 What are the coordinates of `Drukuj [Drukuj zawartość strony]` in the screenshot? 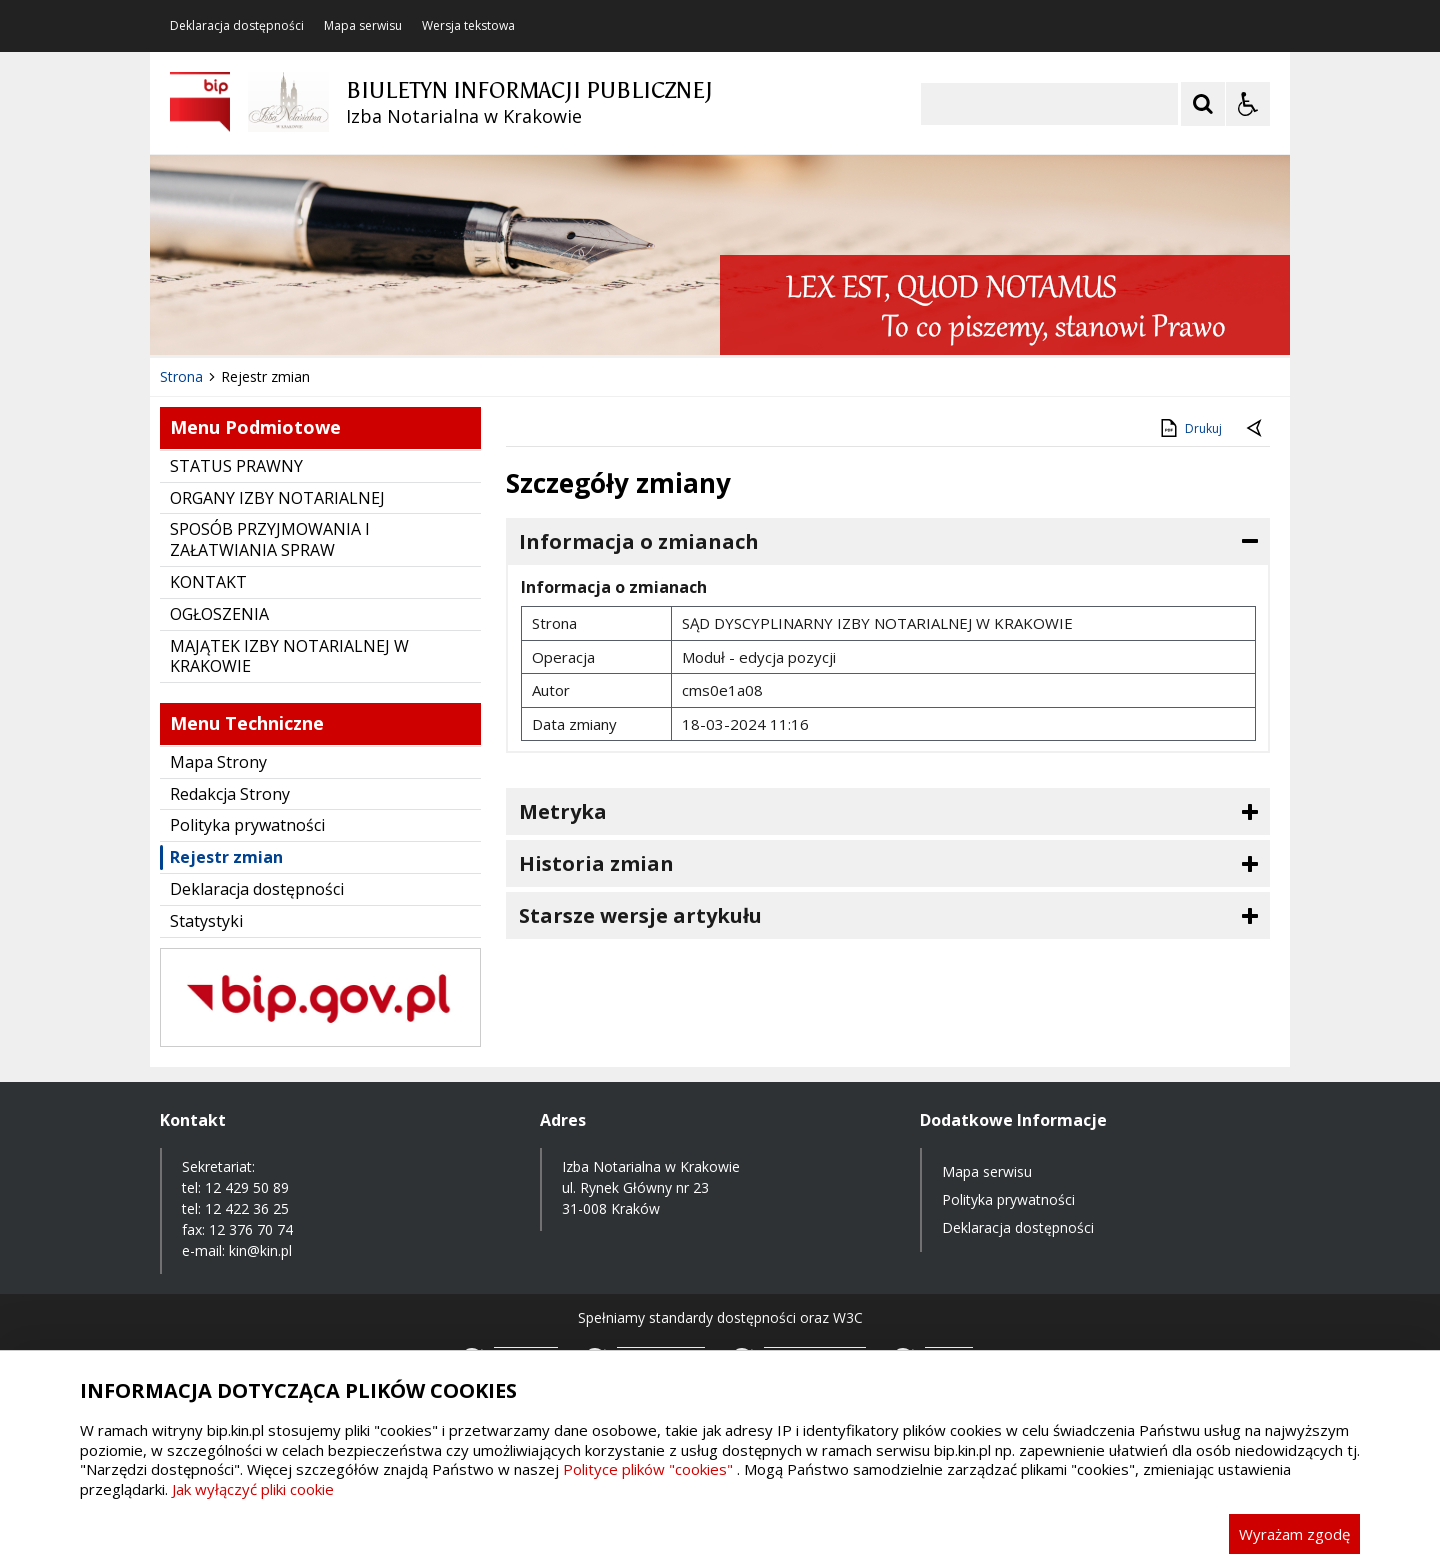 It's located at (1189, 428).